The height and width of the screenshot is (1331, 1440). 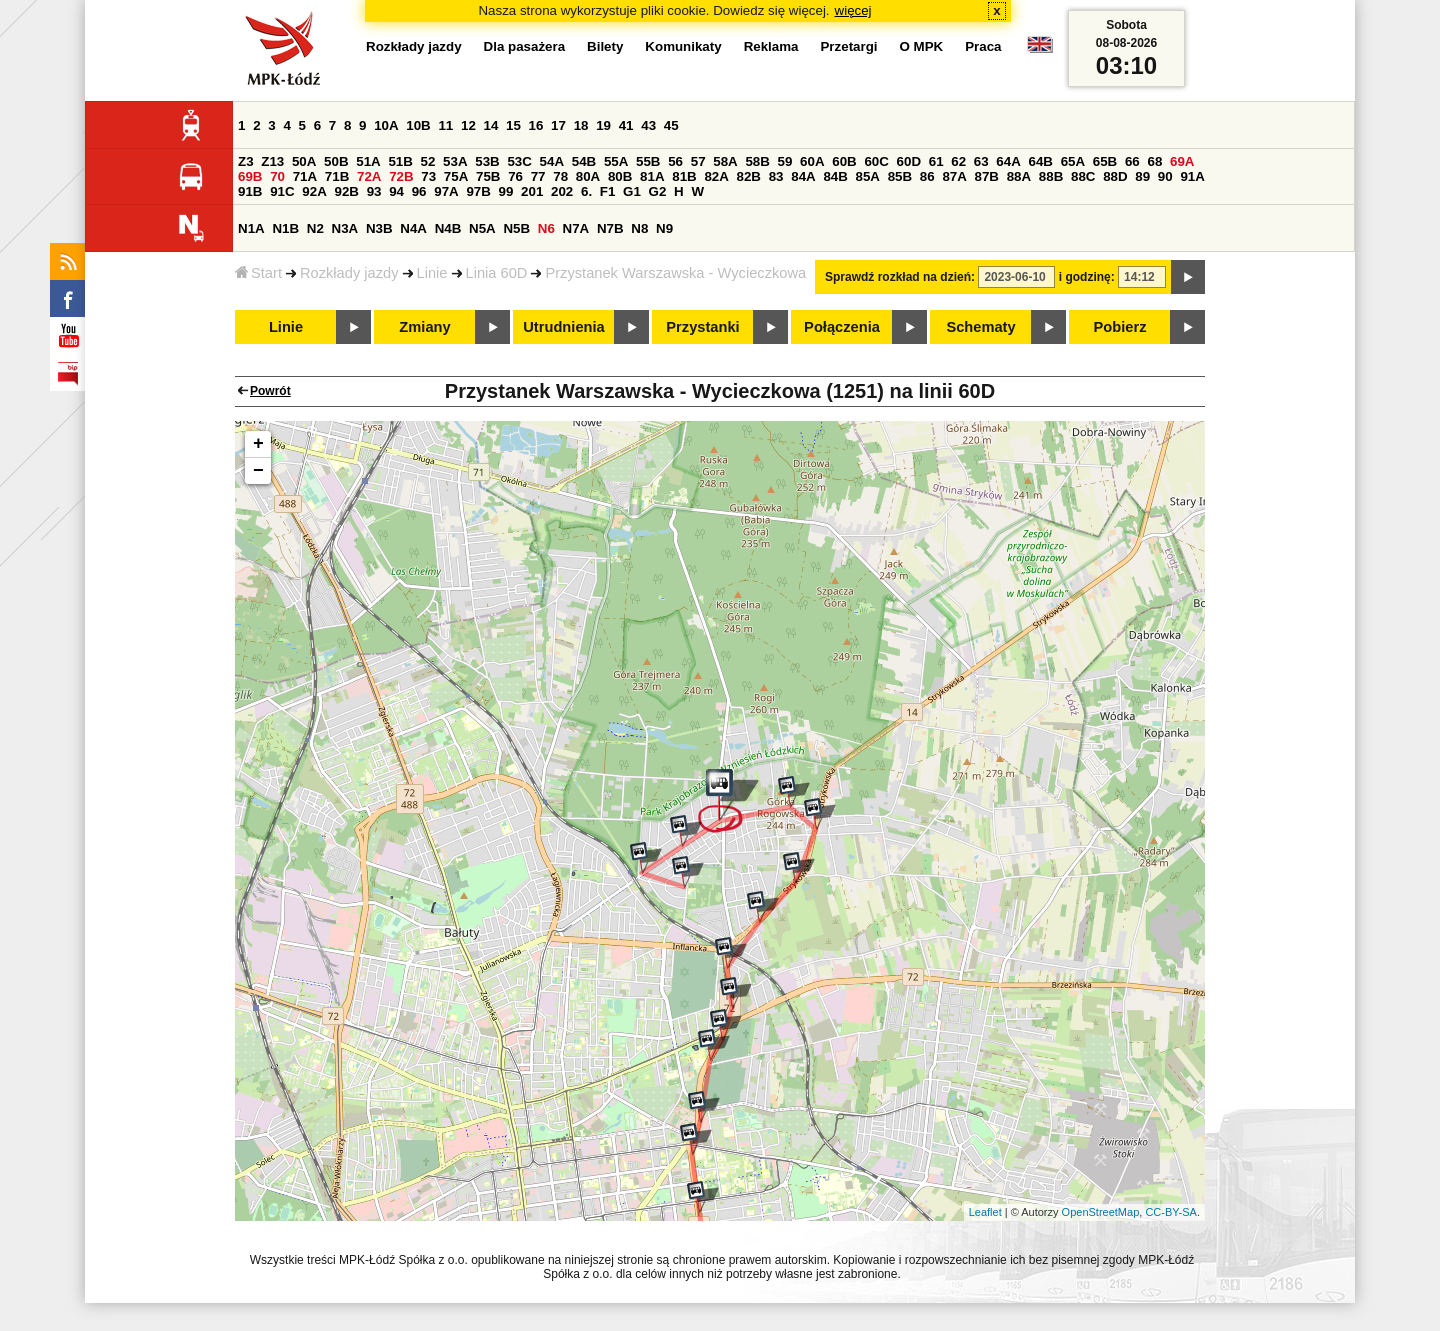 I want to click on 88D, so click(x=1115, y=176).